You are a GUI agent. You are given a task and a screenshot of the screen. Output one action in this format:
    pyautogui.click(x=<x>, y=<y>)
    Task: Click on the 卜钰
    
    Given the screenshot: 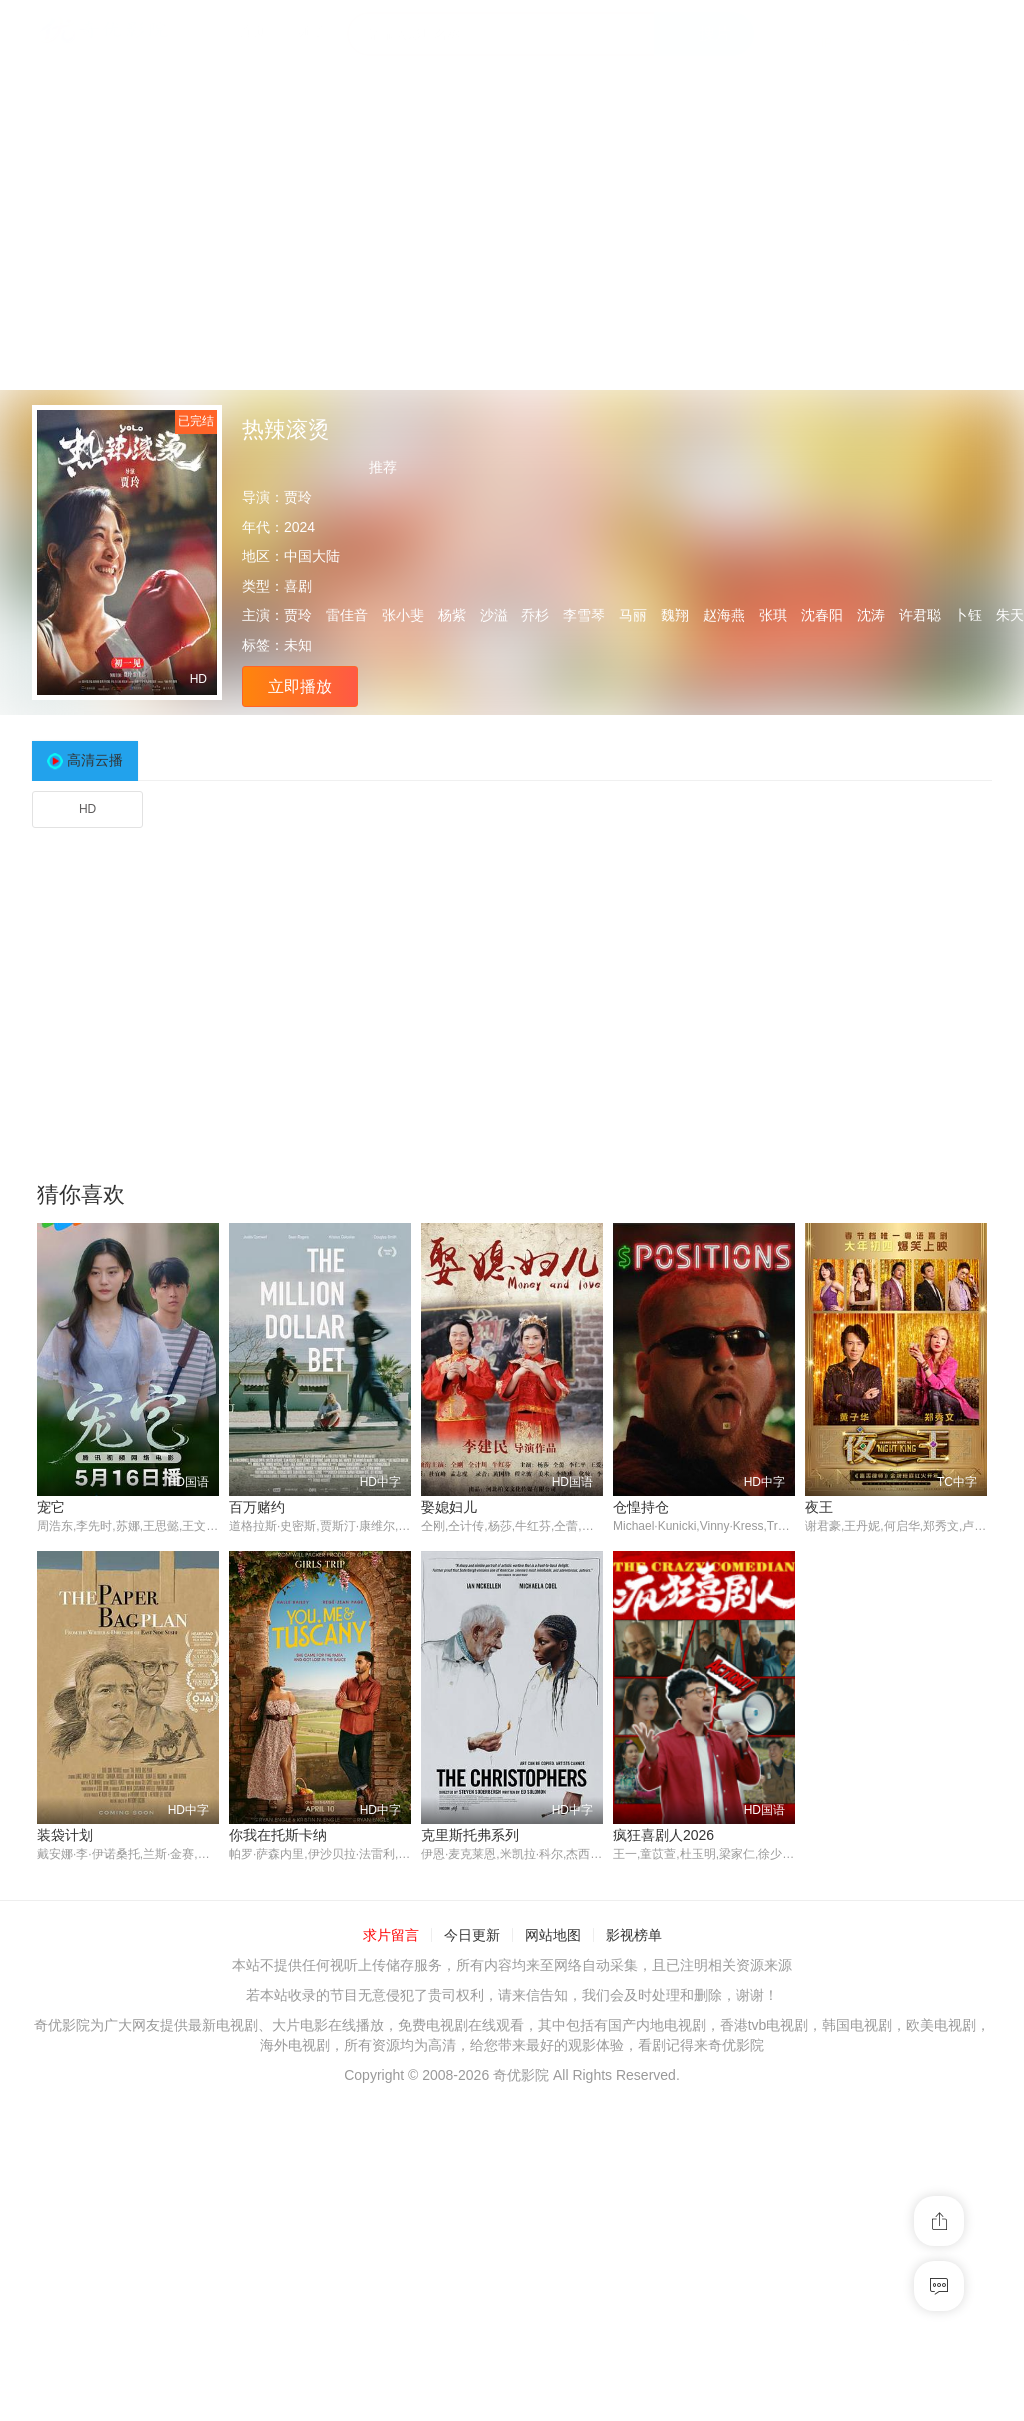 What is the action you would take?
    pyautogui.click(x=968, y=615)
    